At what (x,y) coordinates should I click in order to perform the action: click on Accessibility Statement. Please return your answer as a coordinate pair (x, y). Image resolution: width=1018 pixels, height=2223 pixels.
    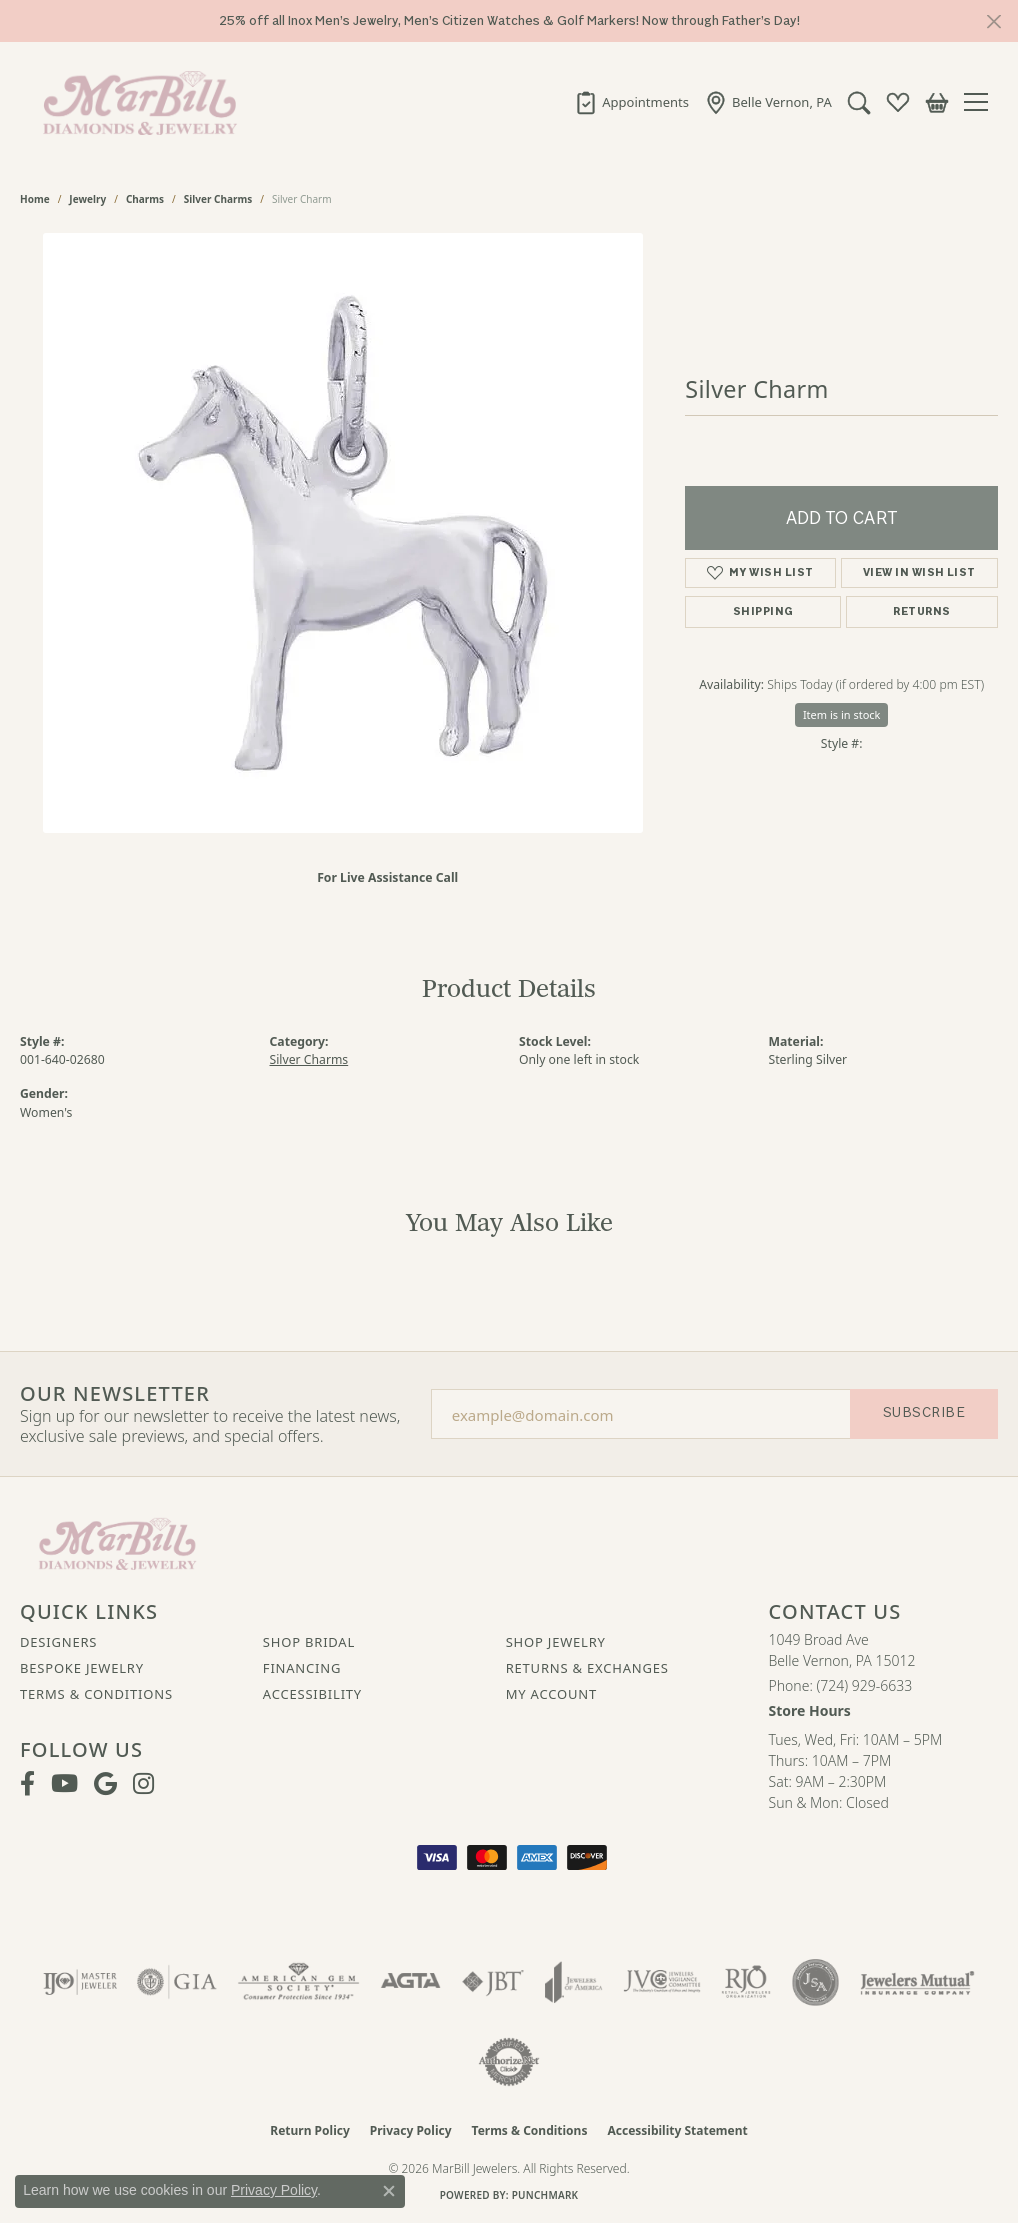
    Looking at the image, I should click on (677, 2130).